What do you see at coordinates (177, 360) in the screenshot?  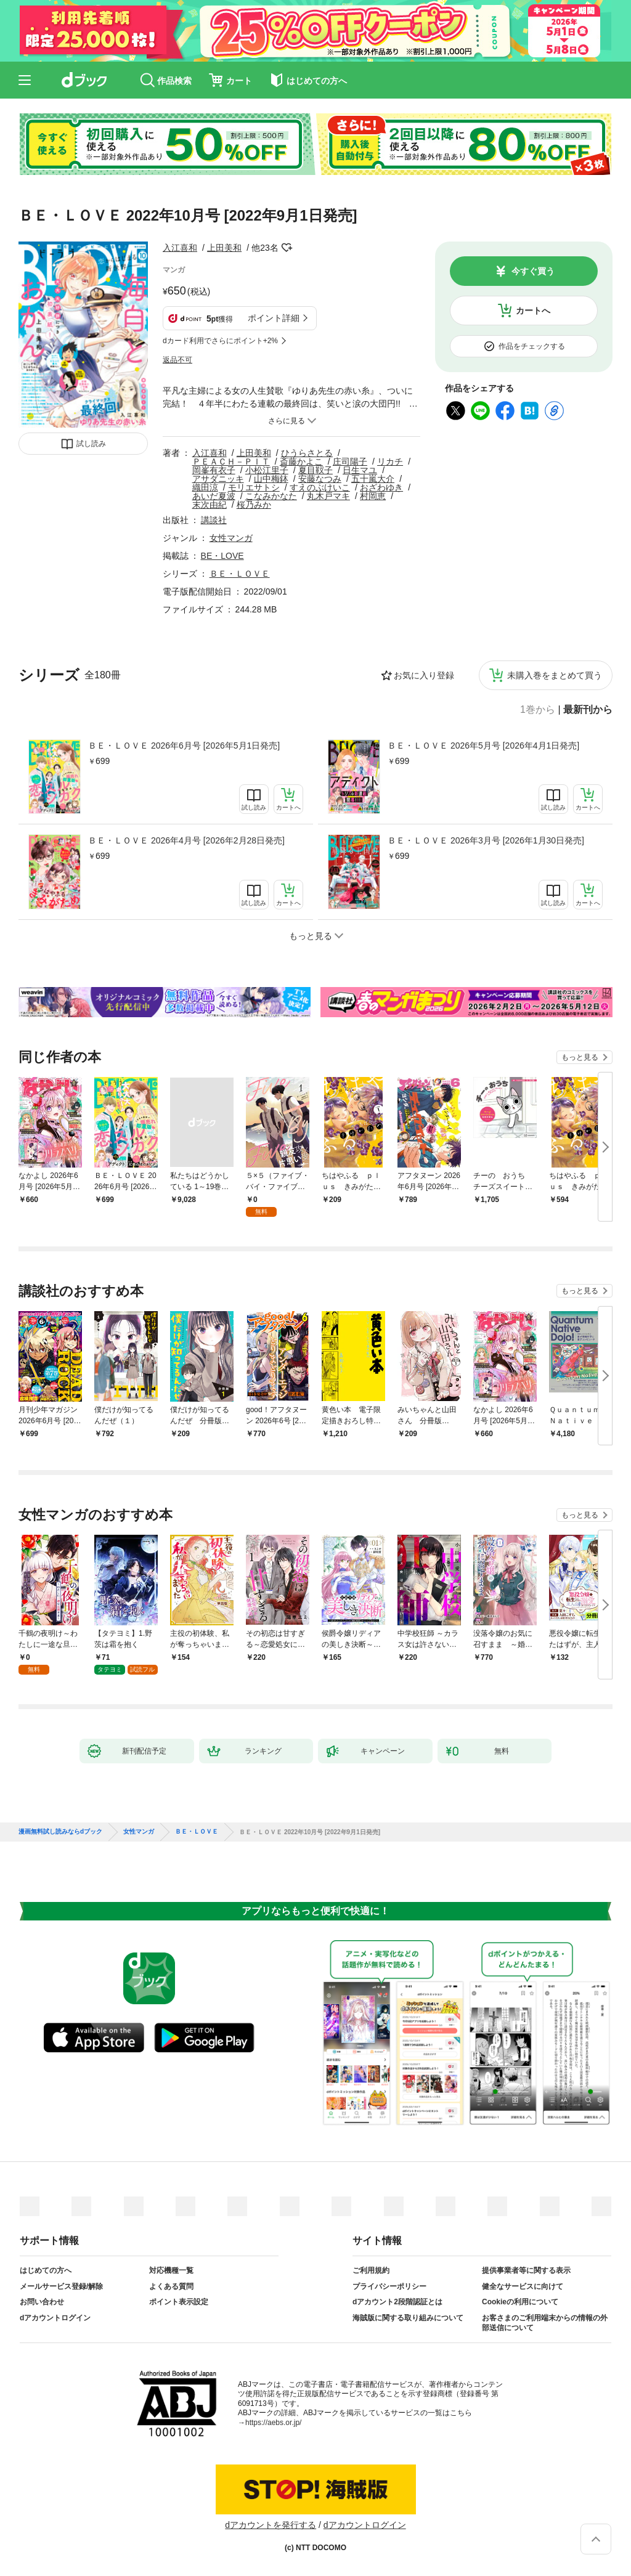 I see `返品不可` at bounding box center [177, 360].